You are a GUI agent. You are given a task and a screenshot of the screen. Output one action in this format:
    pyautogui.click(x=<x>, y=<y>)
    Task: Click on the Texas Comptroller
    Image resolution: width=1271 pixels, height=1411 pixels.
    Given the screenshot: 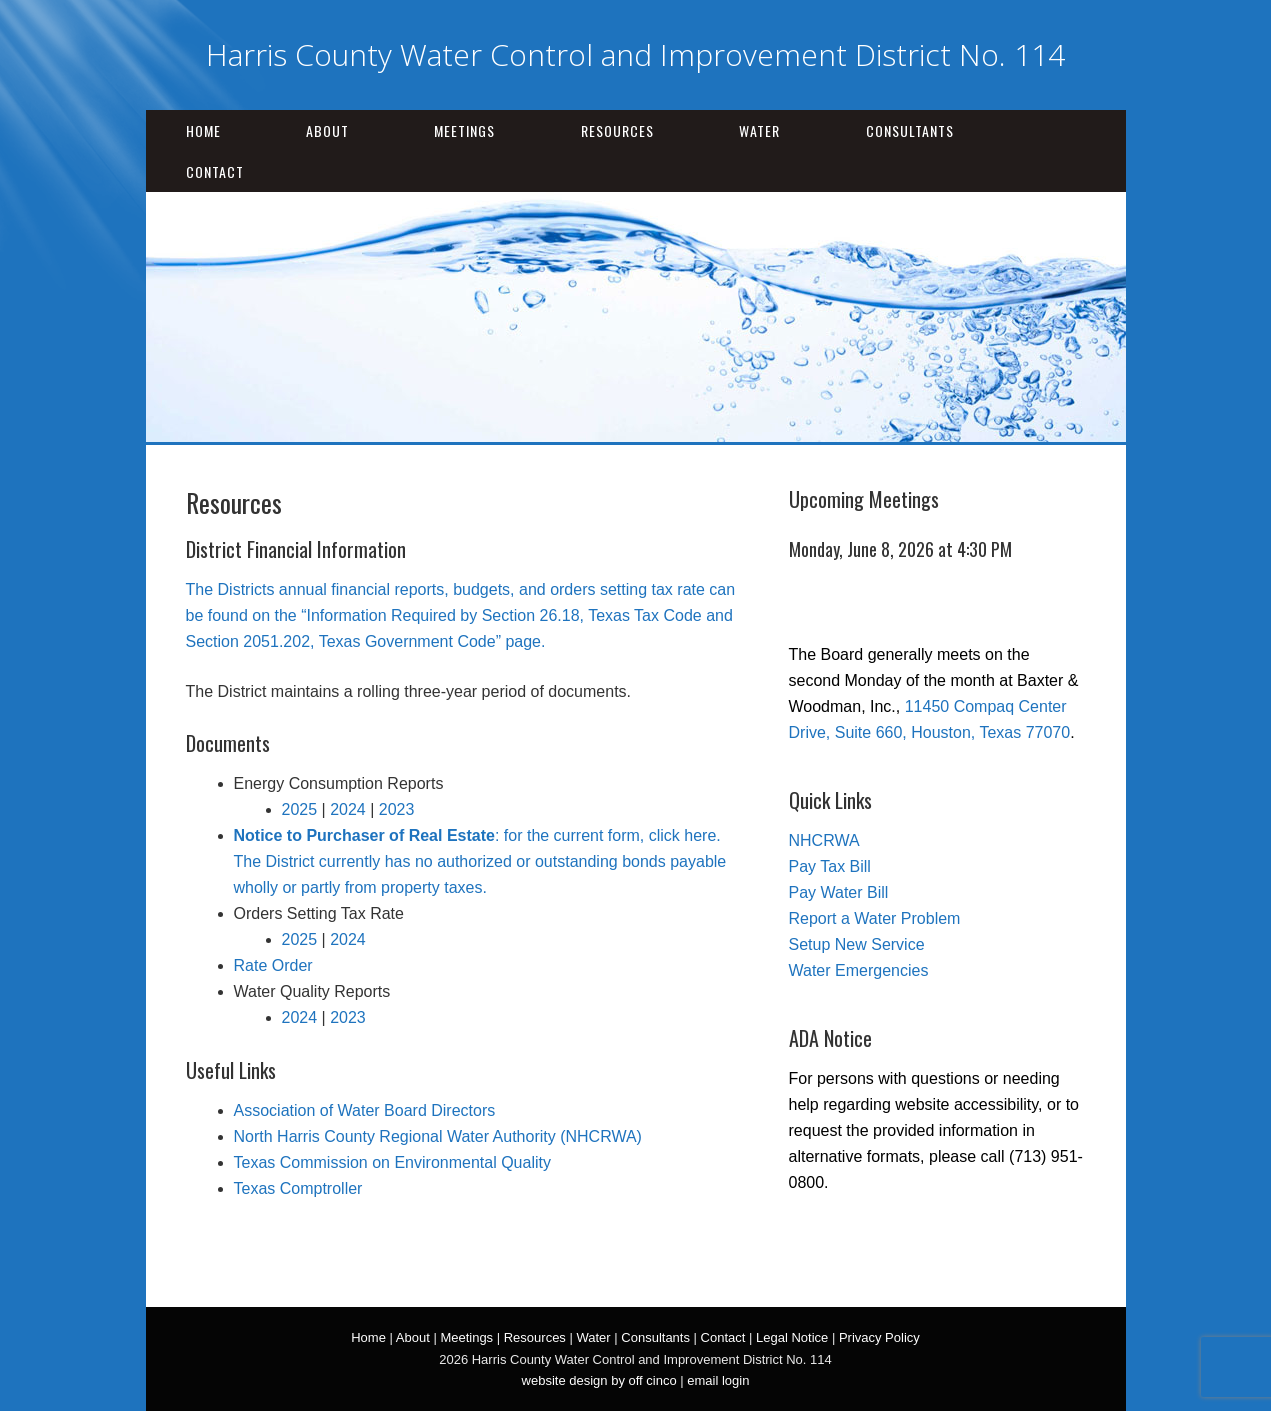 What is the action you would take?
    pyautogui.click(x=298, y=1188)
    